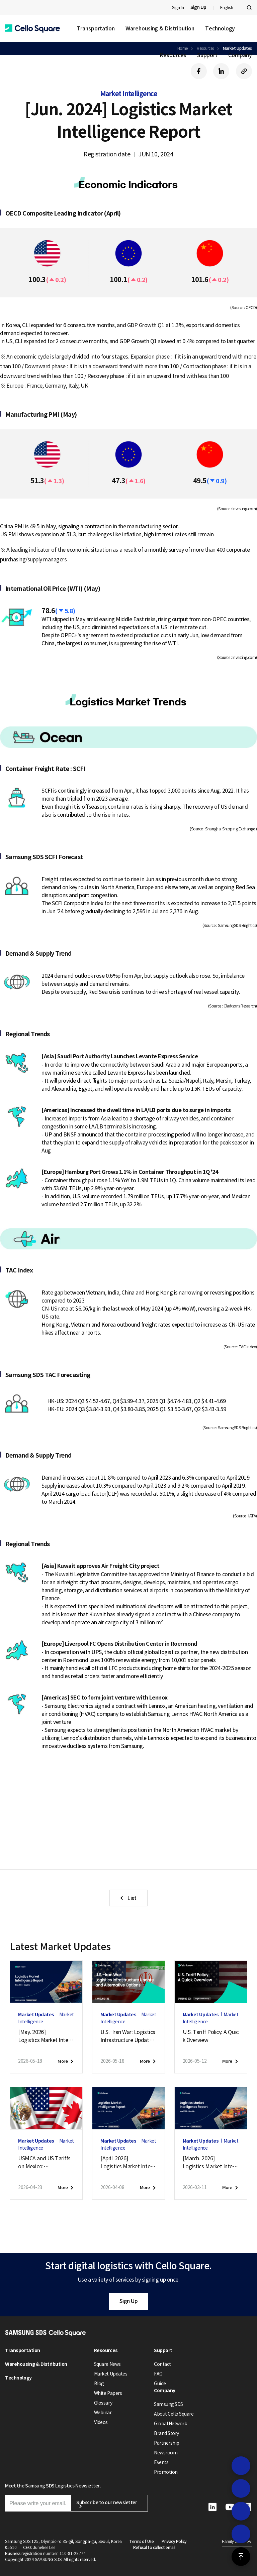 The image size is (257, 2576). I want to click on Company, so click(240, 55).